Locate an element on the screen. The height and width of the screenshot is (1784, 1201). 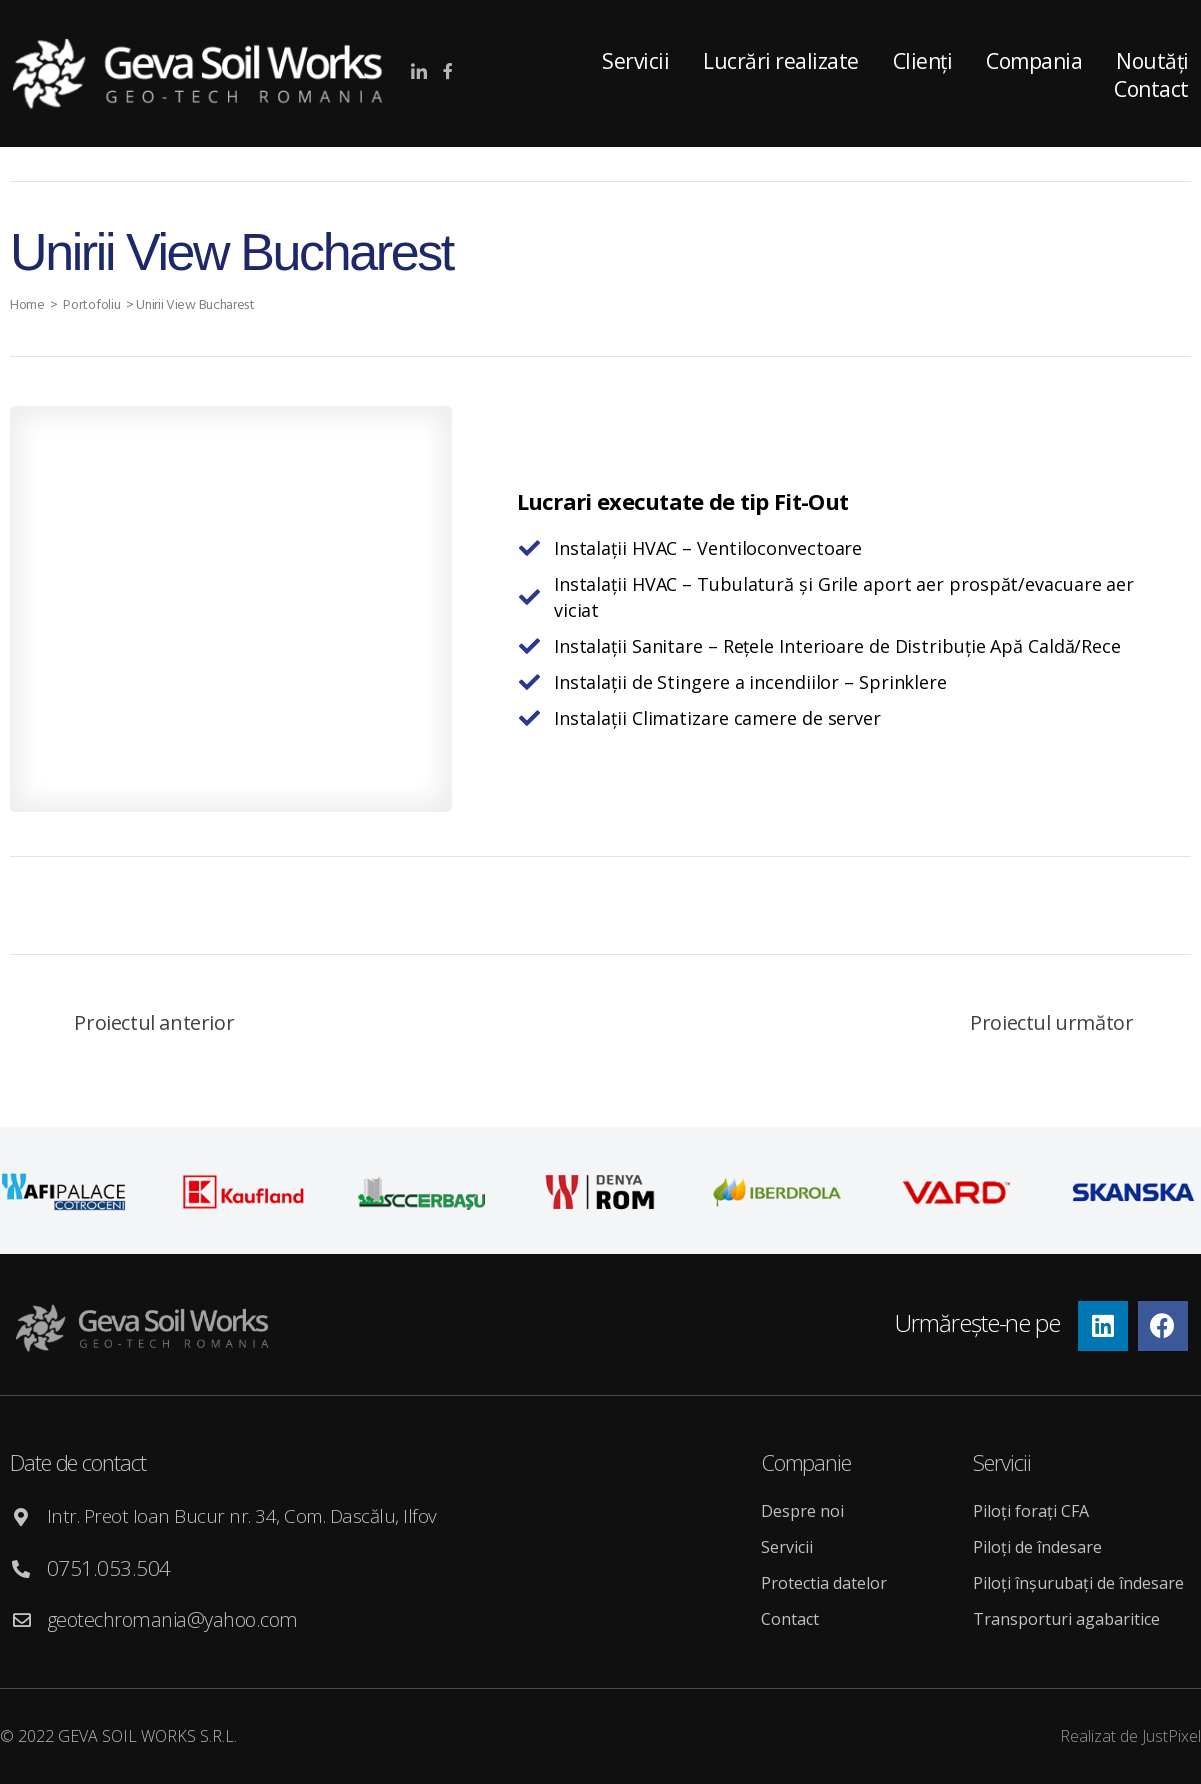
Unirii View Bucharest is located at coordinates (199, 305).